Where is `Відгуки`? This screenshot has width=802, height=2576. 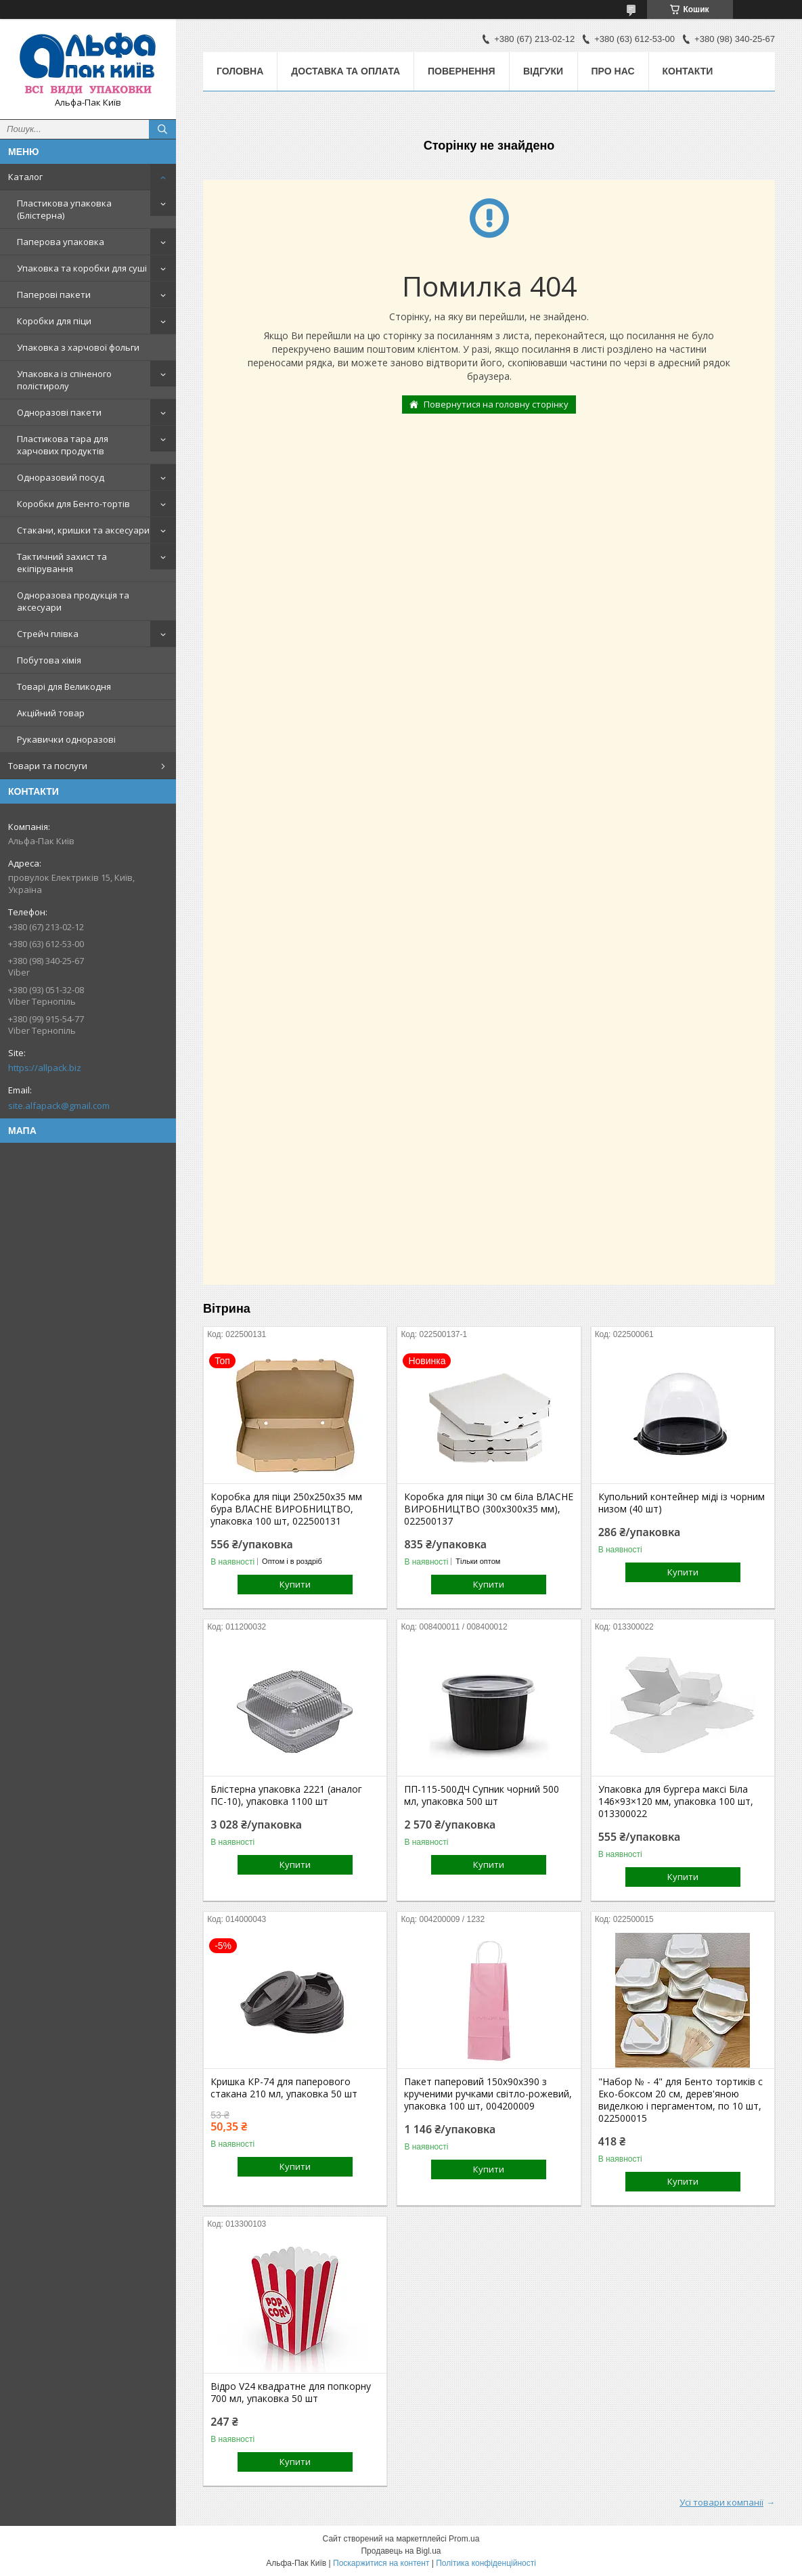
Відгуки is located at coordinates (543, 71).